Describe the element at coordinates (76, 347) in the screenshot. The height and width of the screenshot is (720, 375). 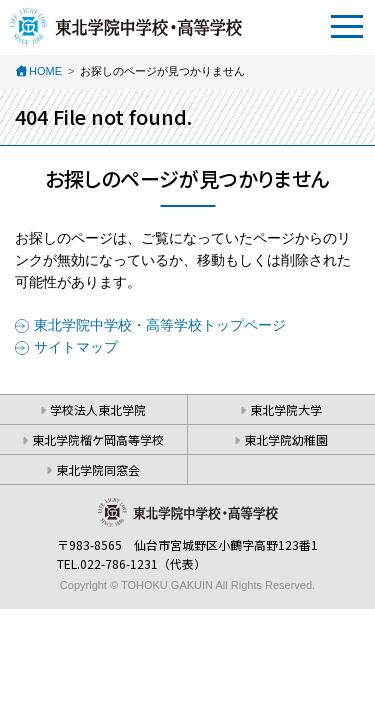
I see `サイトマップ` at that location.